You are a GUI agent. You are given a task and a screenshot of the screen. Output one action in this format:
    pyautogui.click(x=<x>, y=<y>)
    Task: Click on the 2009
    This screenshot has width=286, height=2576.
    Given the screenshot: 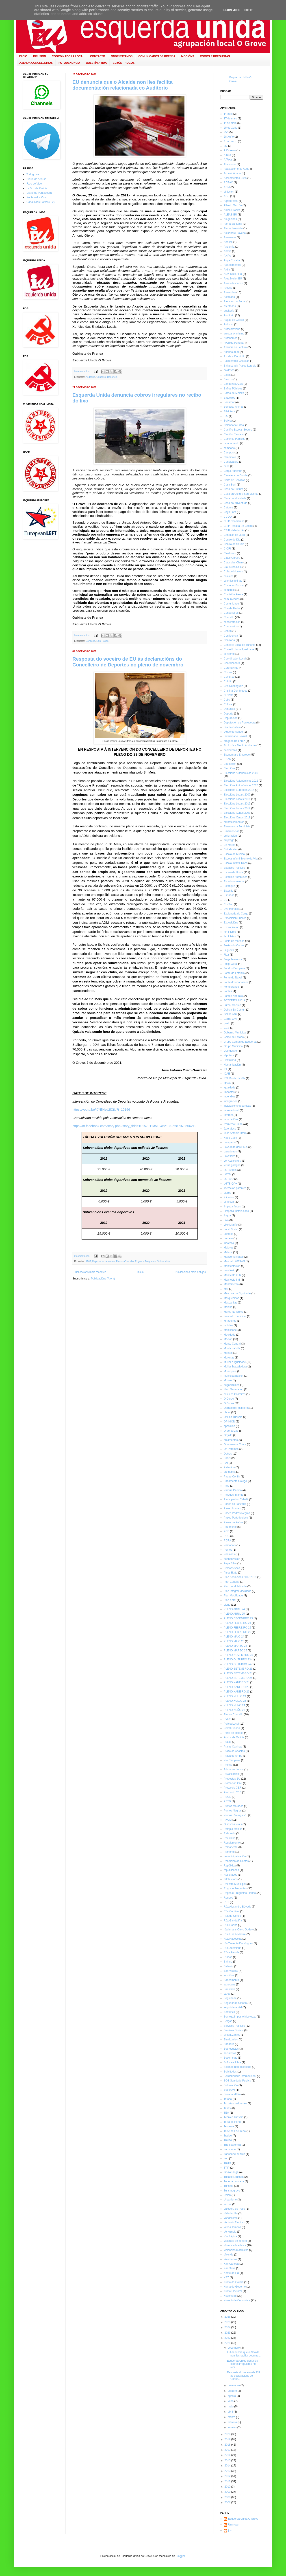 What is the action you would take?
    pyautogui.click(x=228, y=2491)
    